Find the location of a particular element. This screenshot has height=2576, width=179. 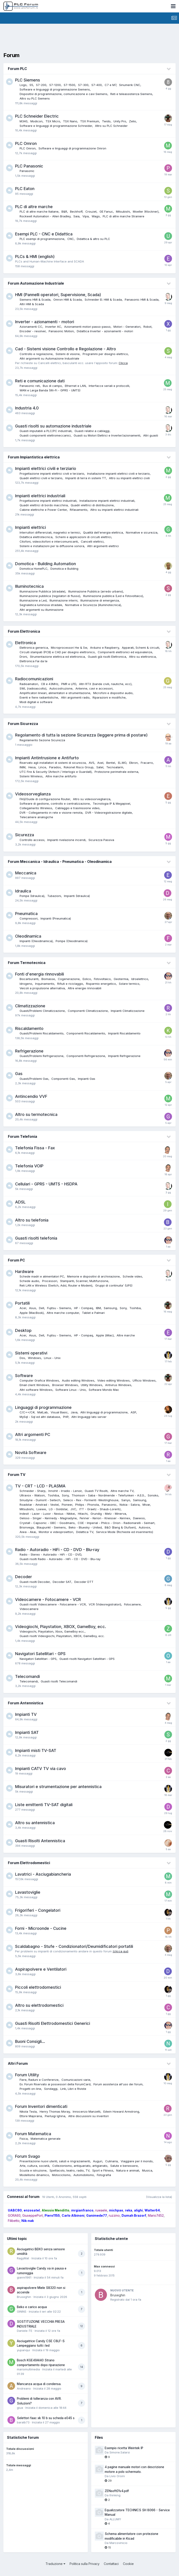

ITT - Graetz - Shaub-Lorentz is located at coordinates (100, 1509).